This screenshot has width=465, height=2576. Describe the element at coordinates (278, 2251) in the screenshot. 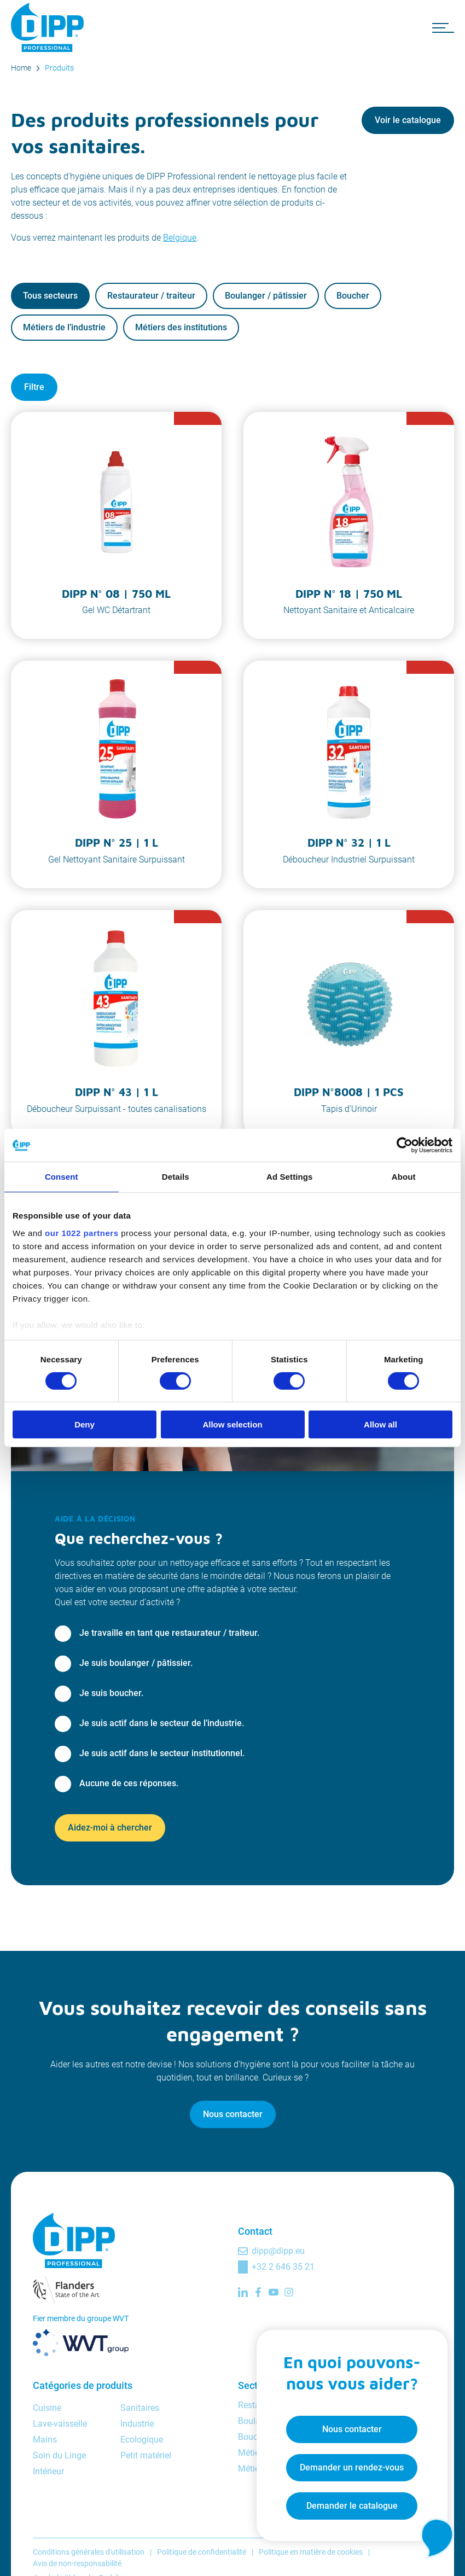

I see `dipp@dipp.eu` at that location.